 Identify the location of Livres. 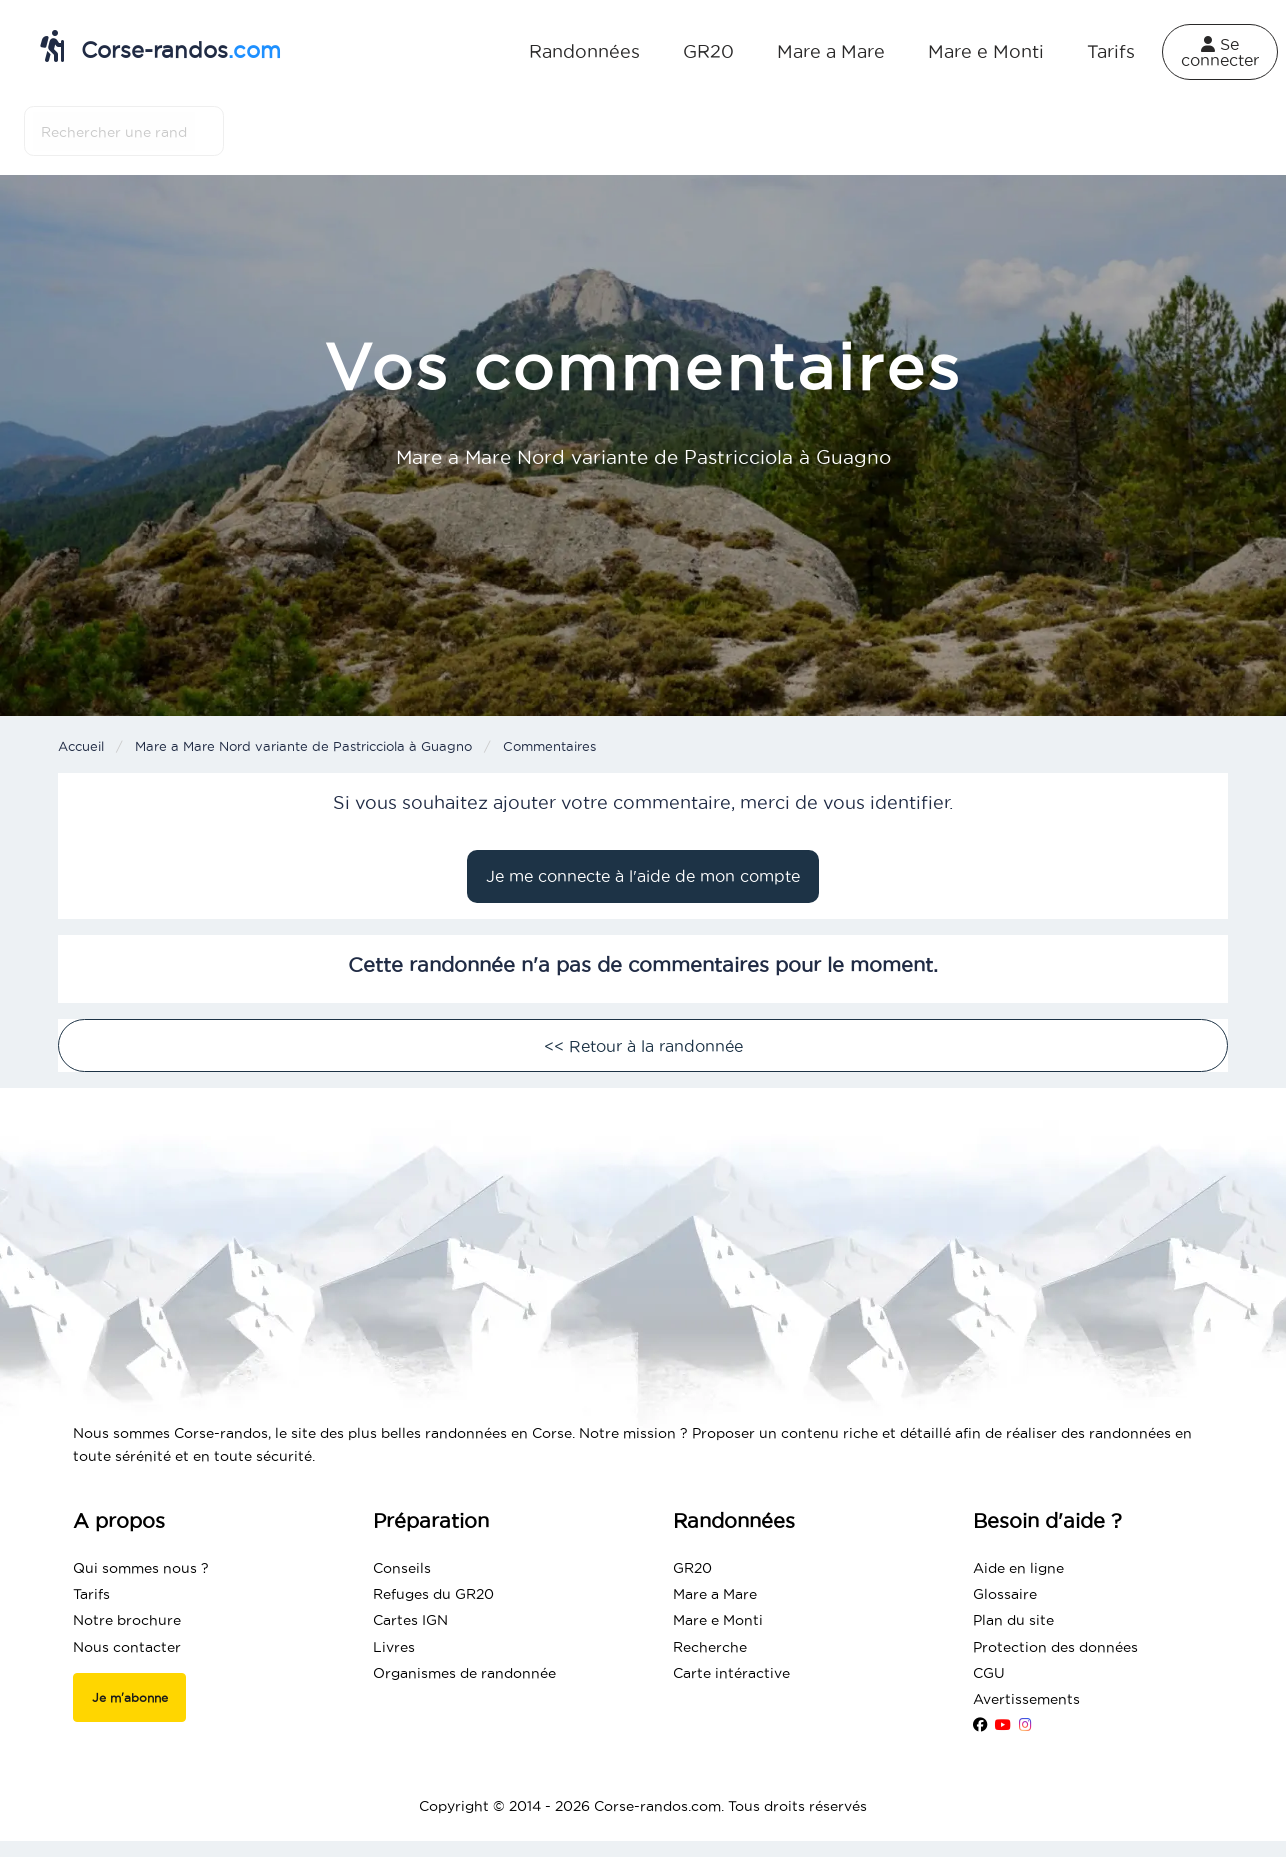
(394, 1647).